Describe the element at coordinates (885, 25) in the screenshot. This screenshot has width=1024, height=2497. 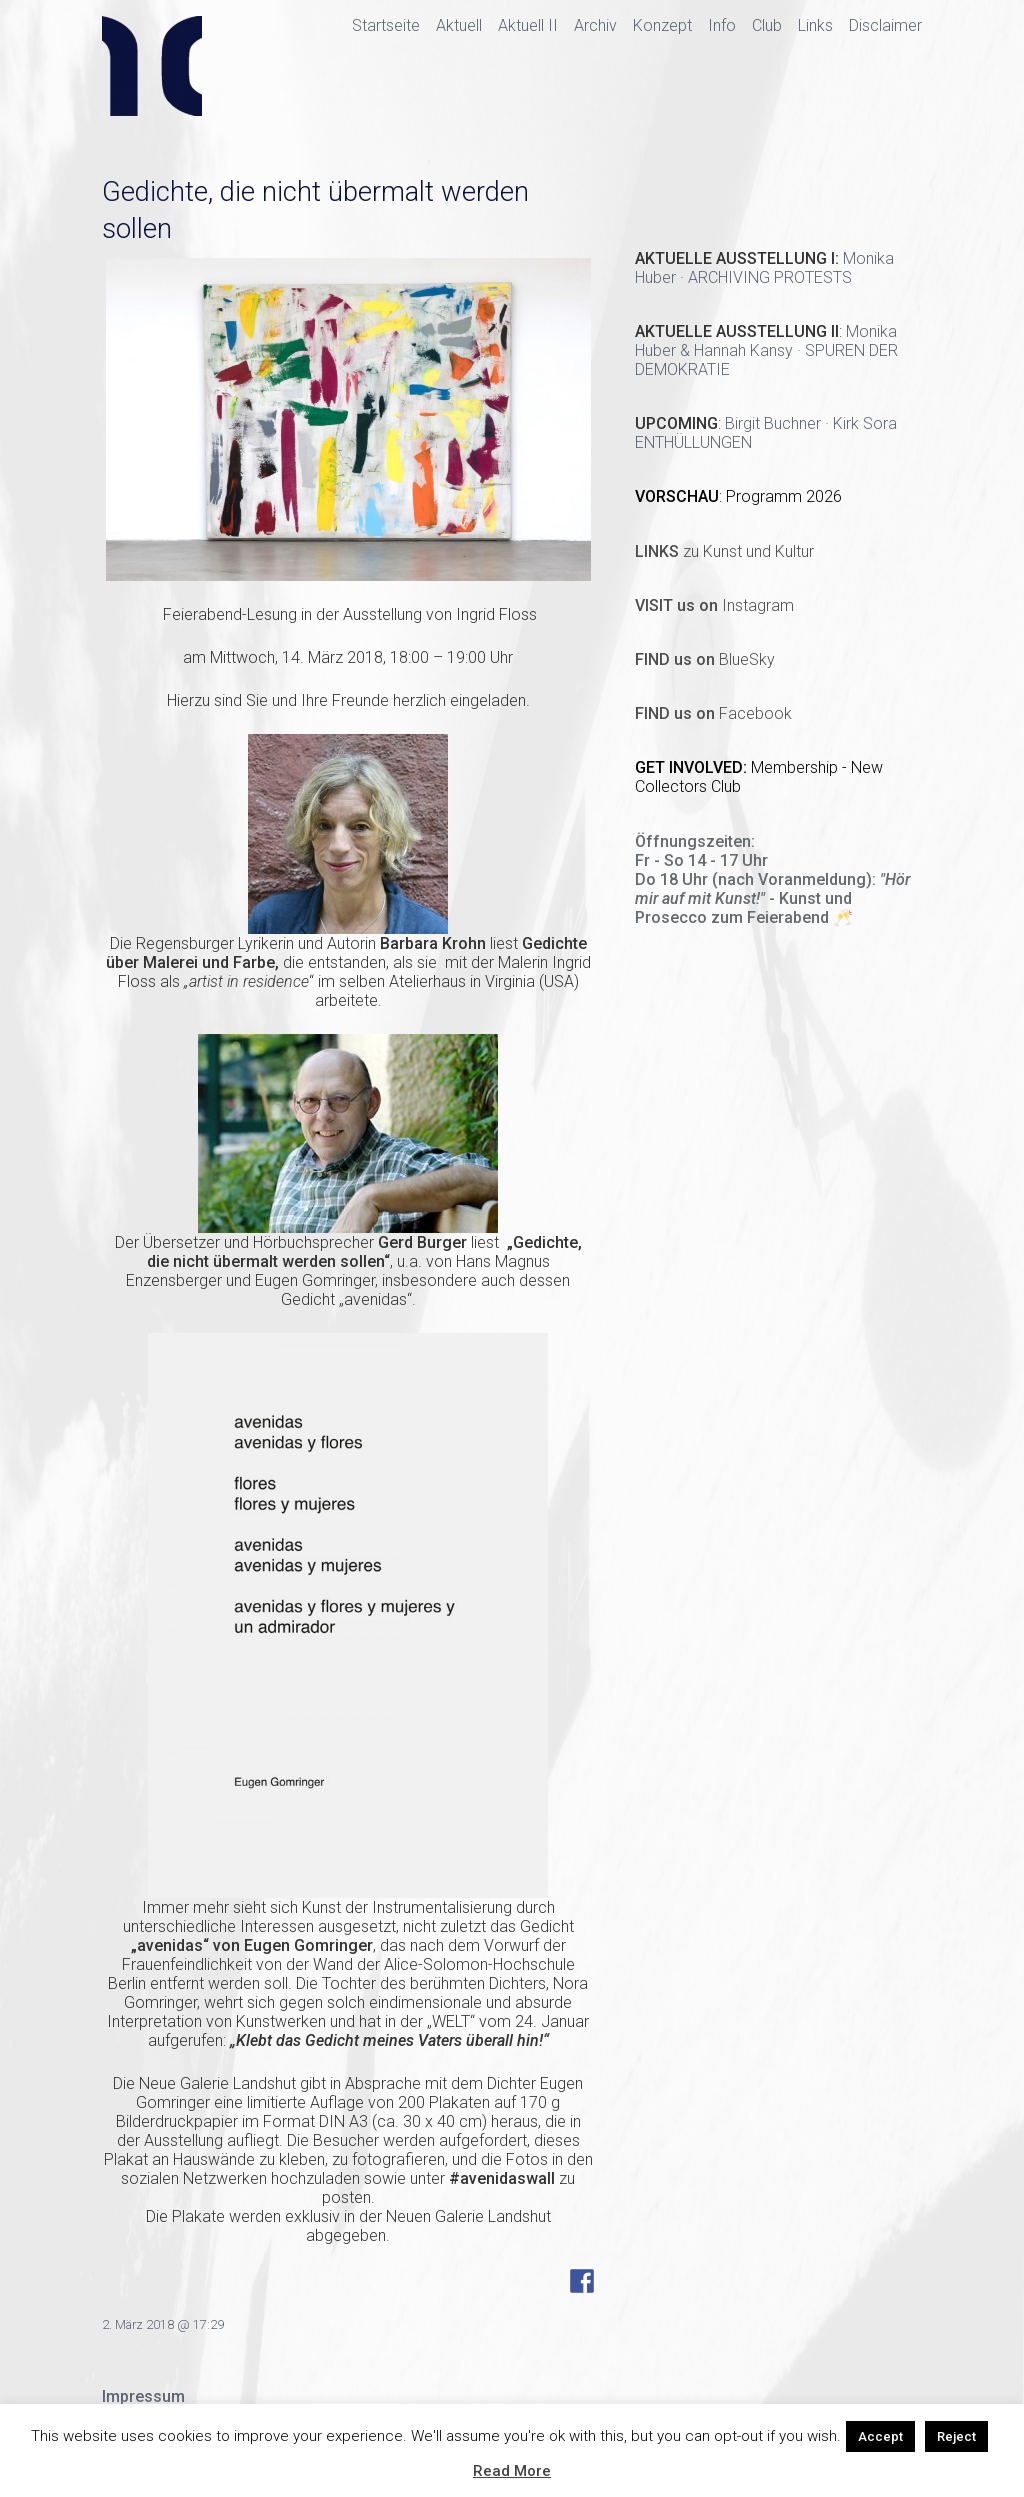
I see `Disclaimer` at that location.